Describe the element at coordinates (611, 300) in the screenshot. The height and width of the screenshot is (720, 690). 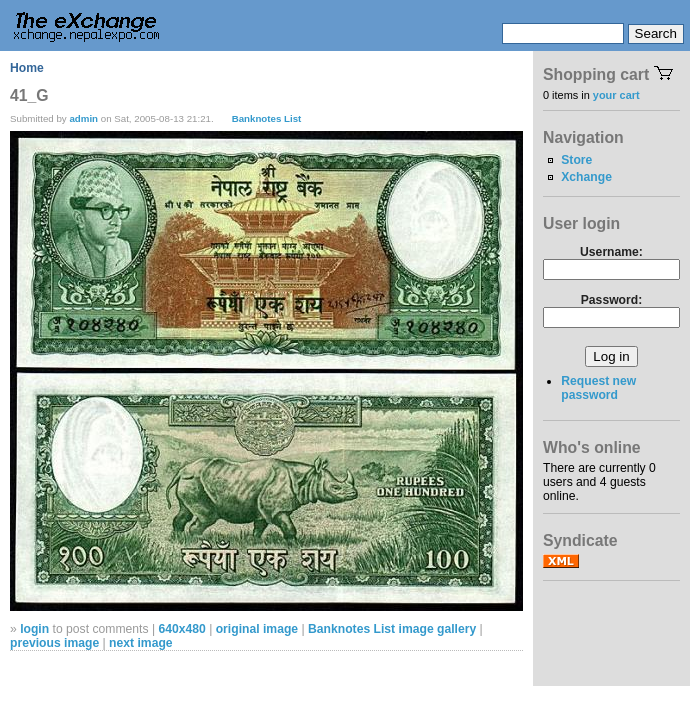
I see `Password:` at that location.